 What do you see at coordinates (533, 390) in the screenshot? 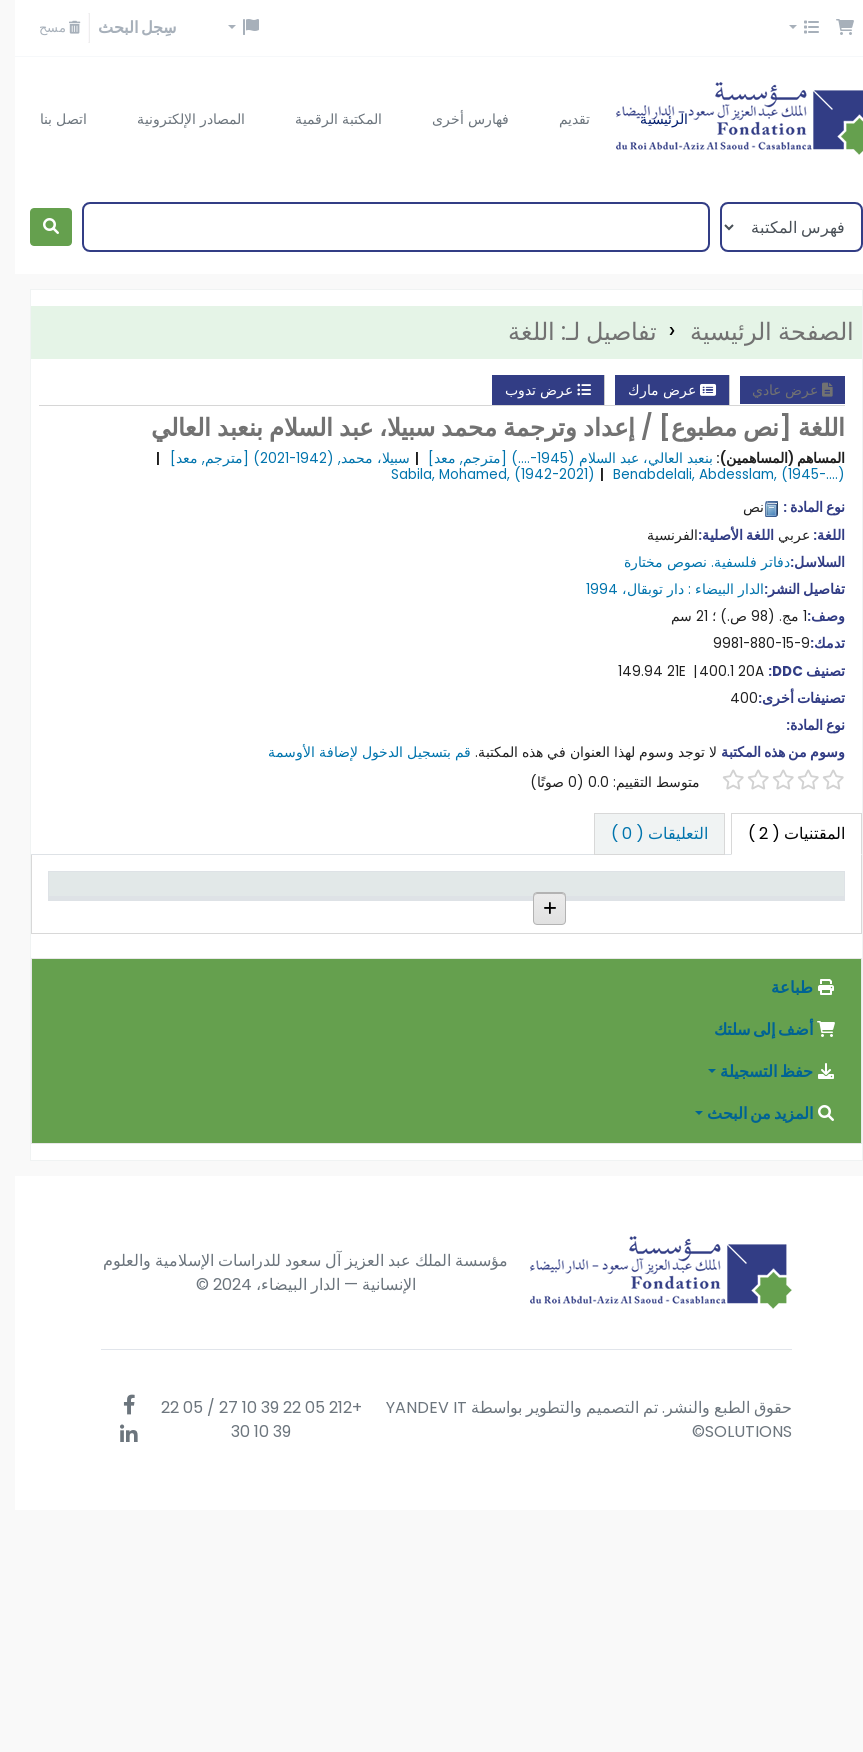
I see `عرض تدوب` at bounding box center [533, 390].